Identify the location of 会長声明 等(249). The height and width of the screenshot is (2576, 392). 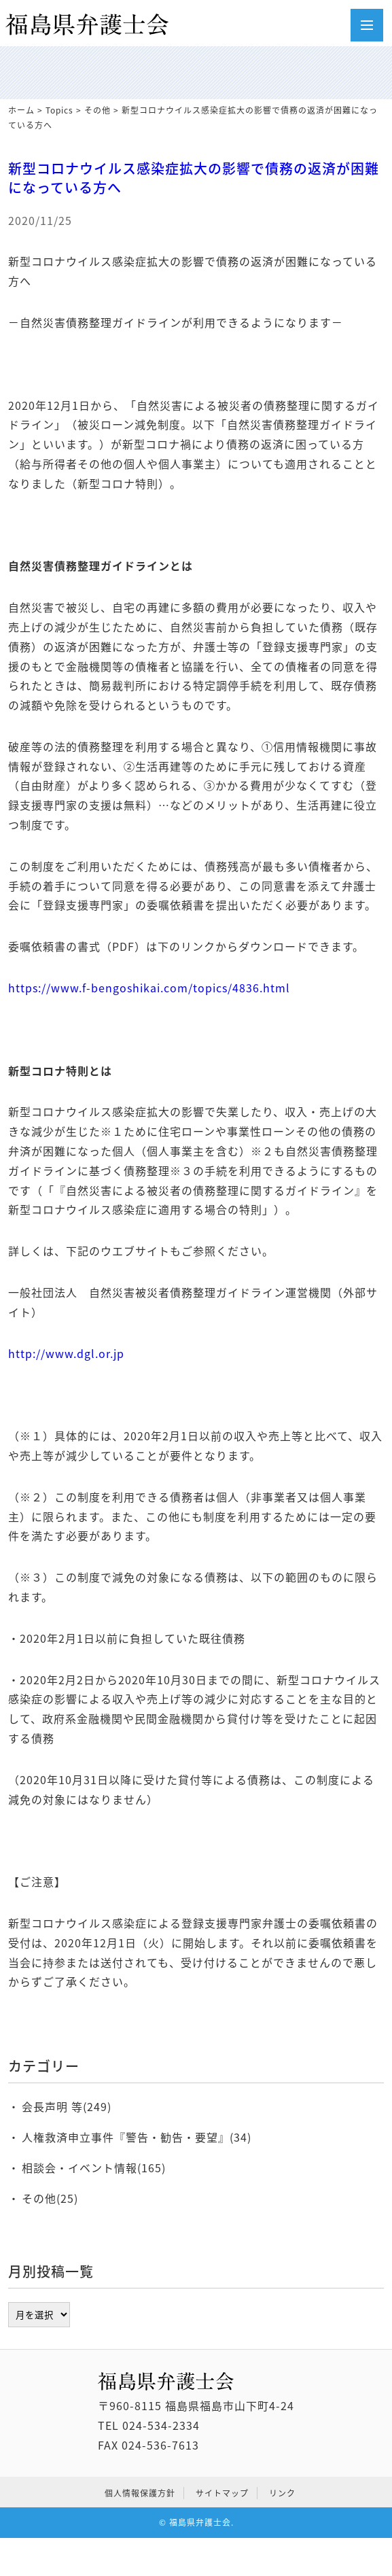
(66, 2106).